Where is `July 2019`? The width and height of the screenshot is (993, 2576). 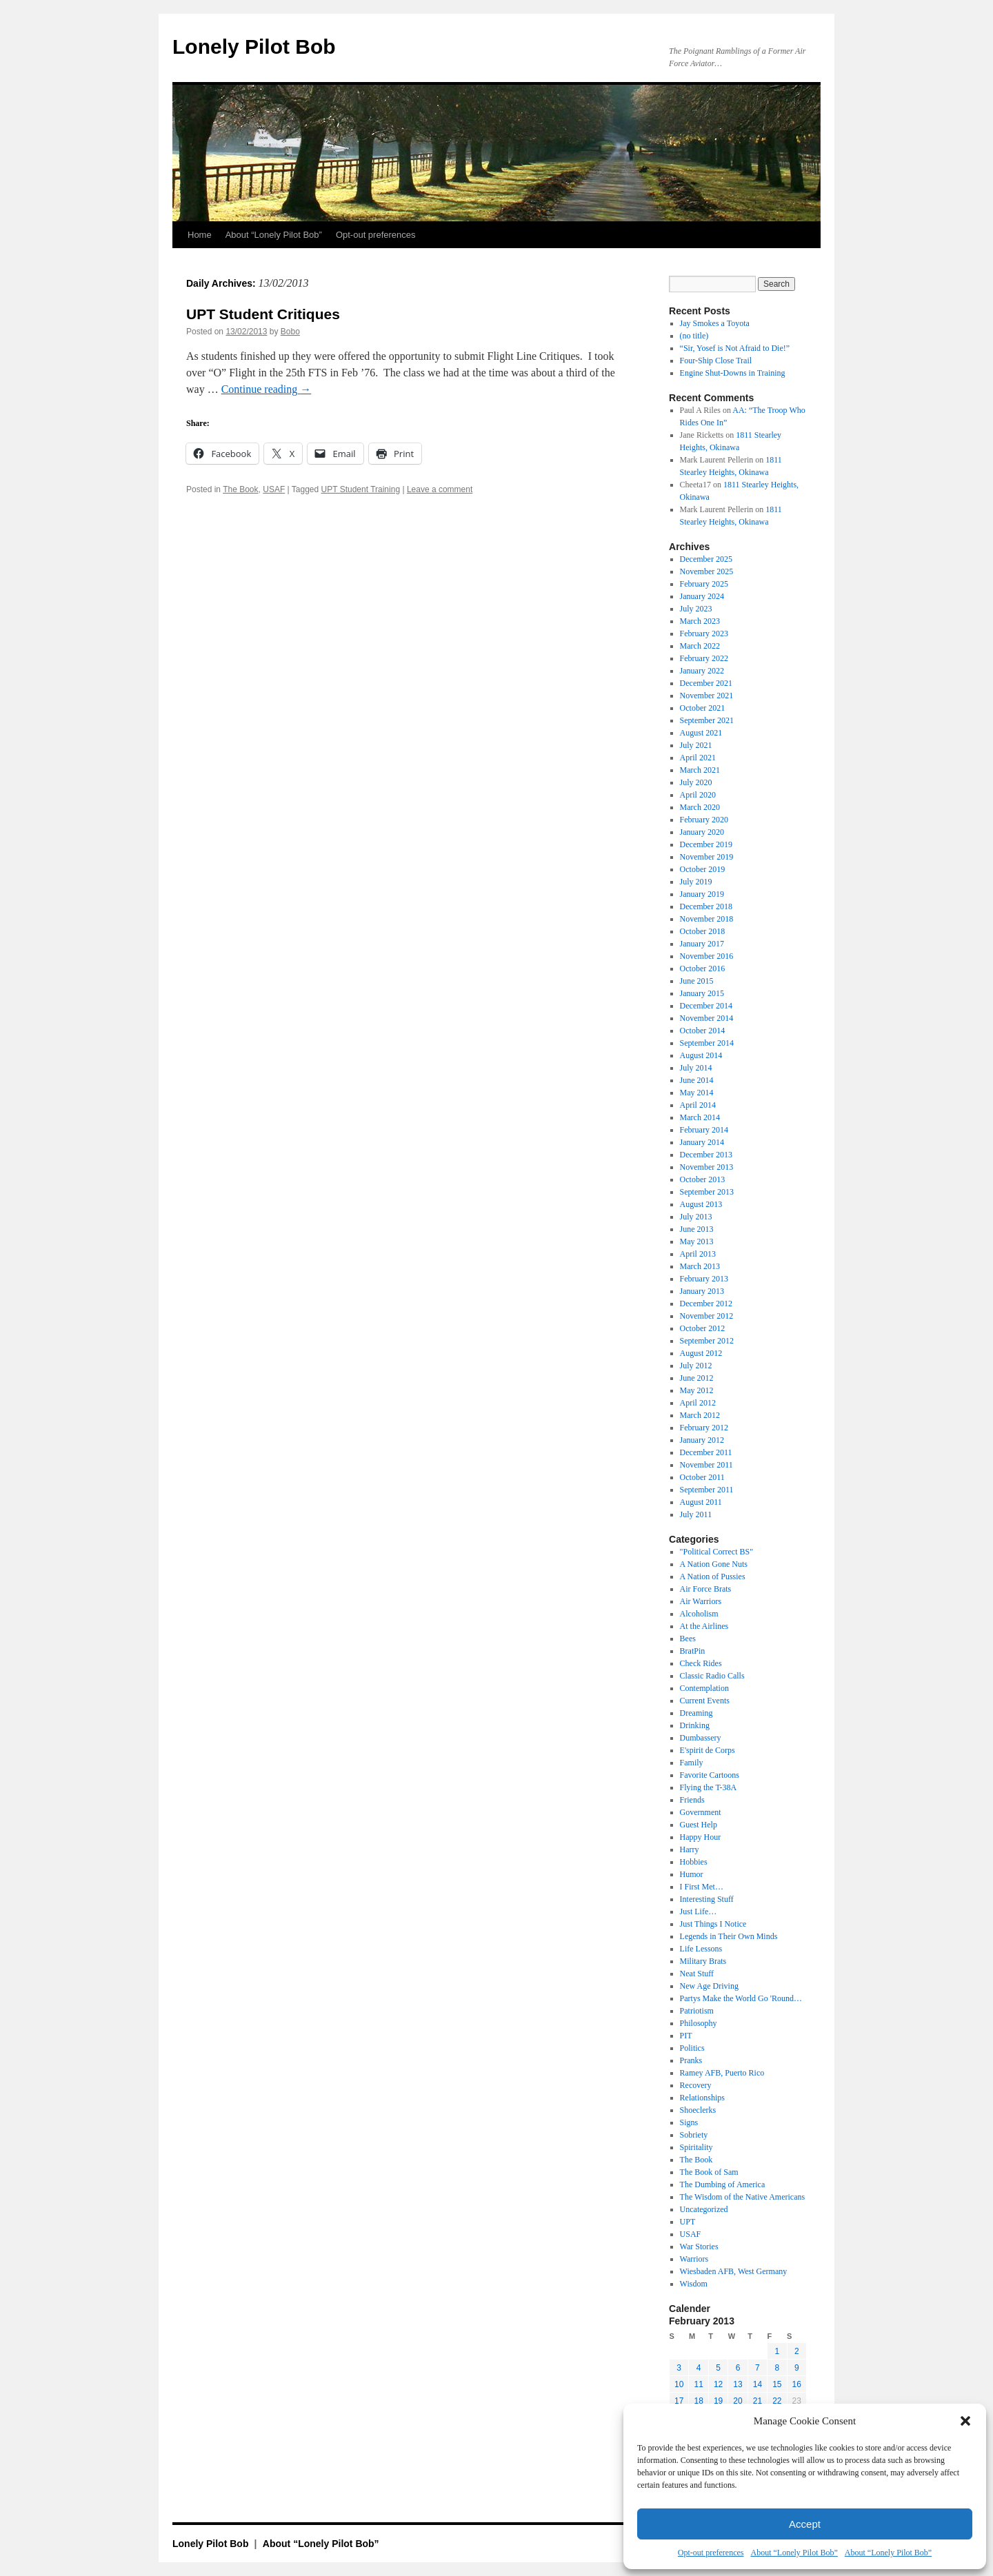 July 2019 is located at coordinates (696, 881).